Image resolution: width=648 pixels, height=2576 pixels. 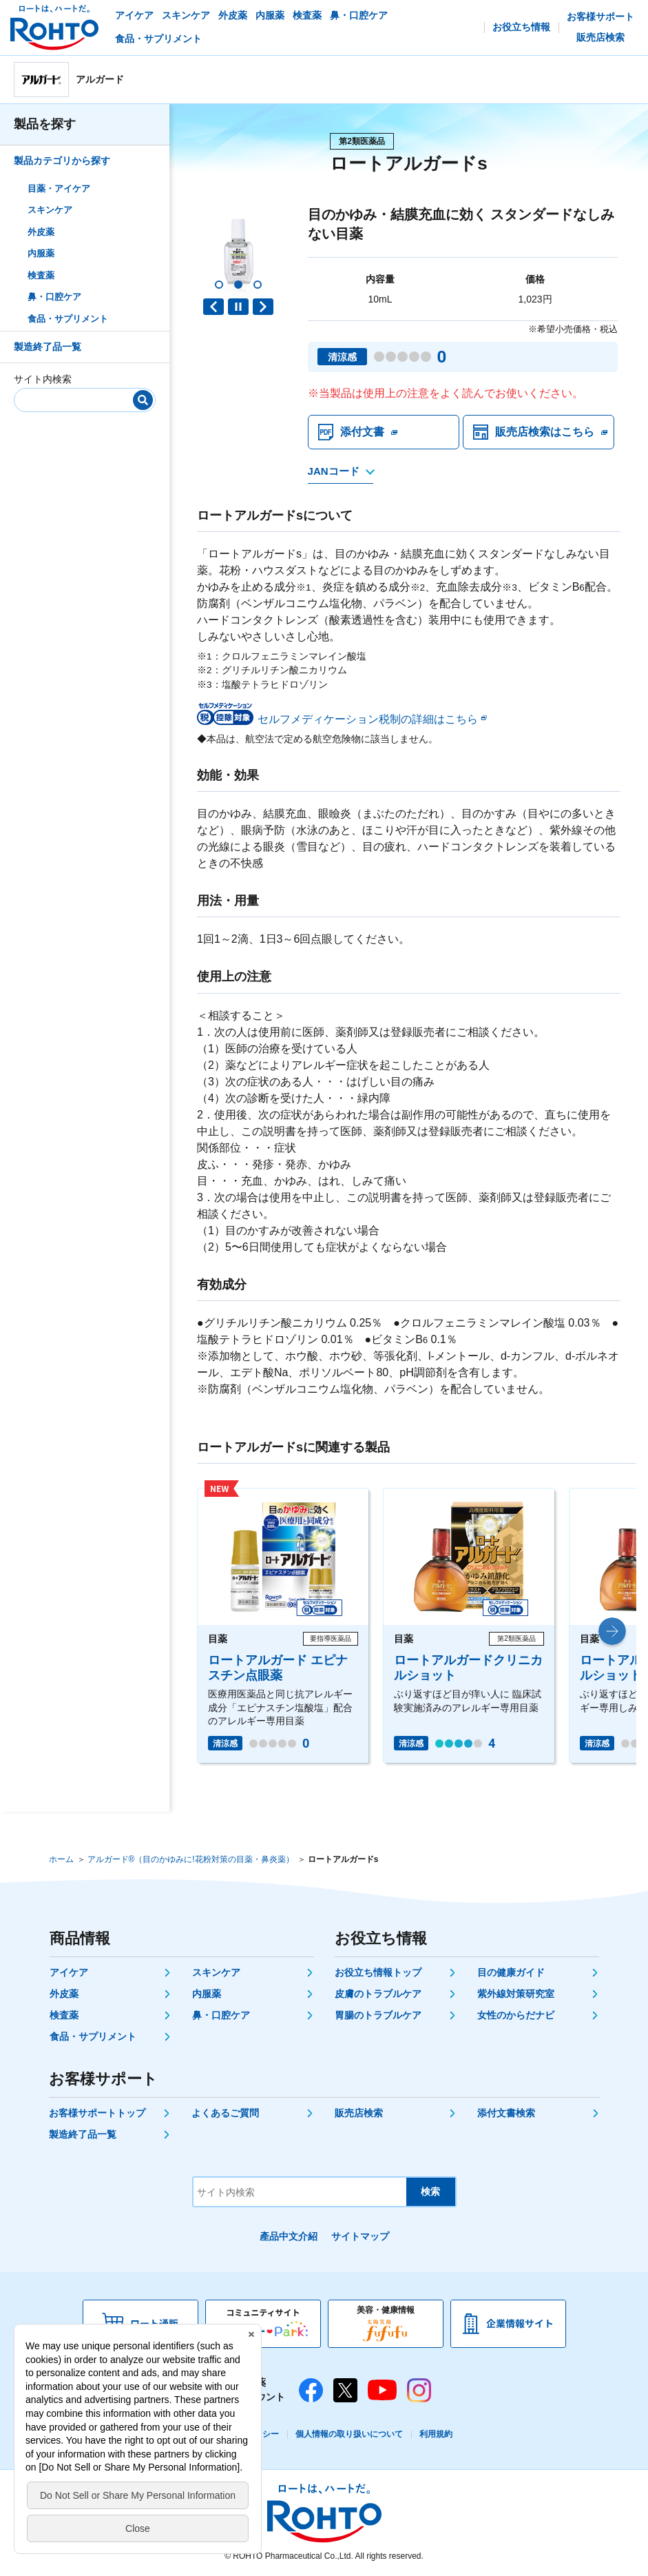 What do you see at coordinates (511, 1972) in the screenshot?
I see `目の健康ガイド` at bounding box center [511, 1972].